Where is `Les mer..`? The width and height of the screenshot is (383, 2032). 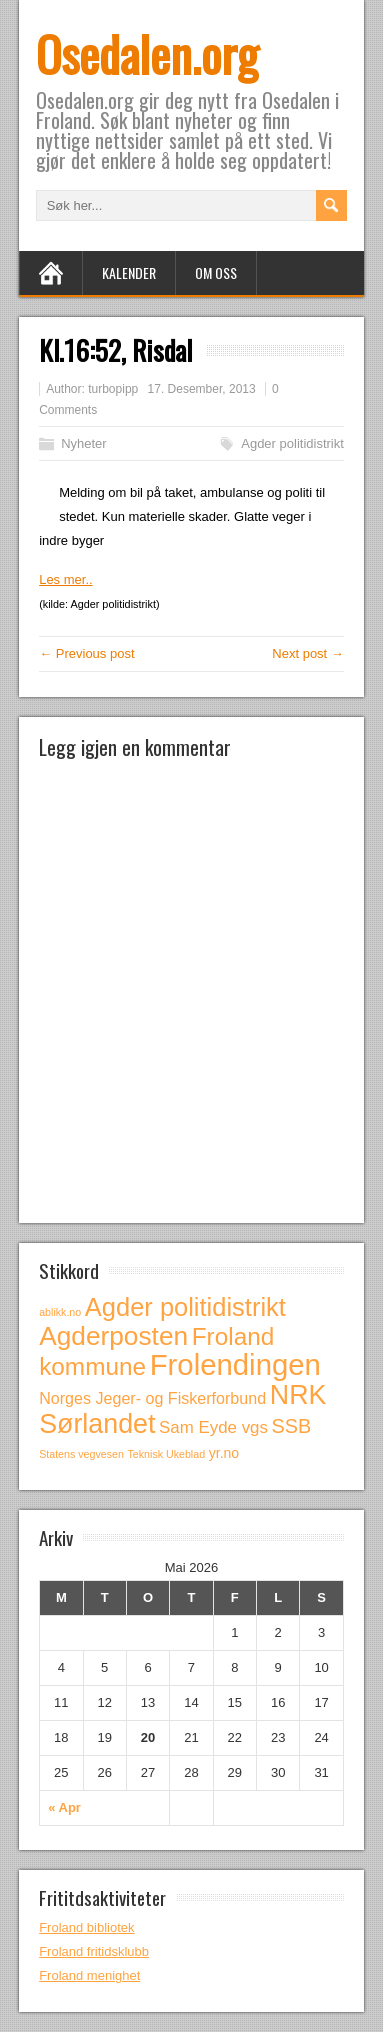 Les mer.. is located at coordinates (65, 579).